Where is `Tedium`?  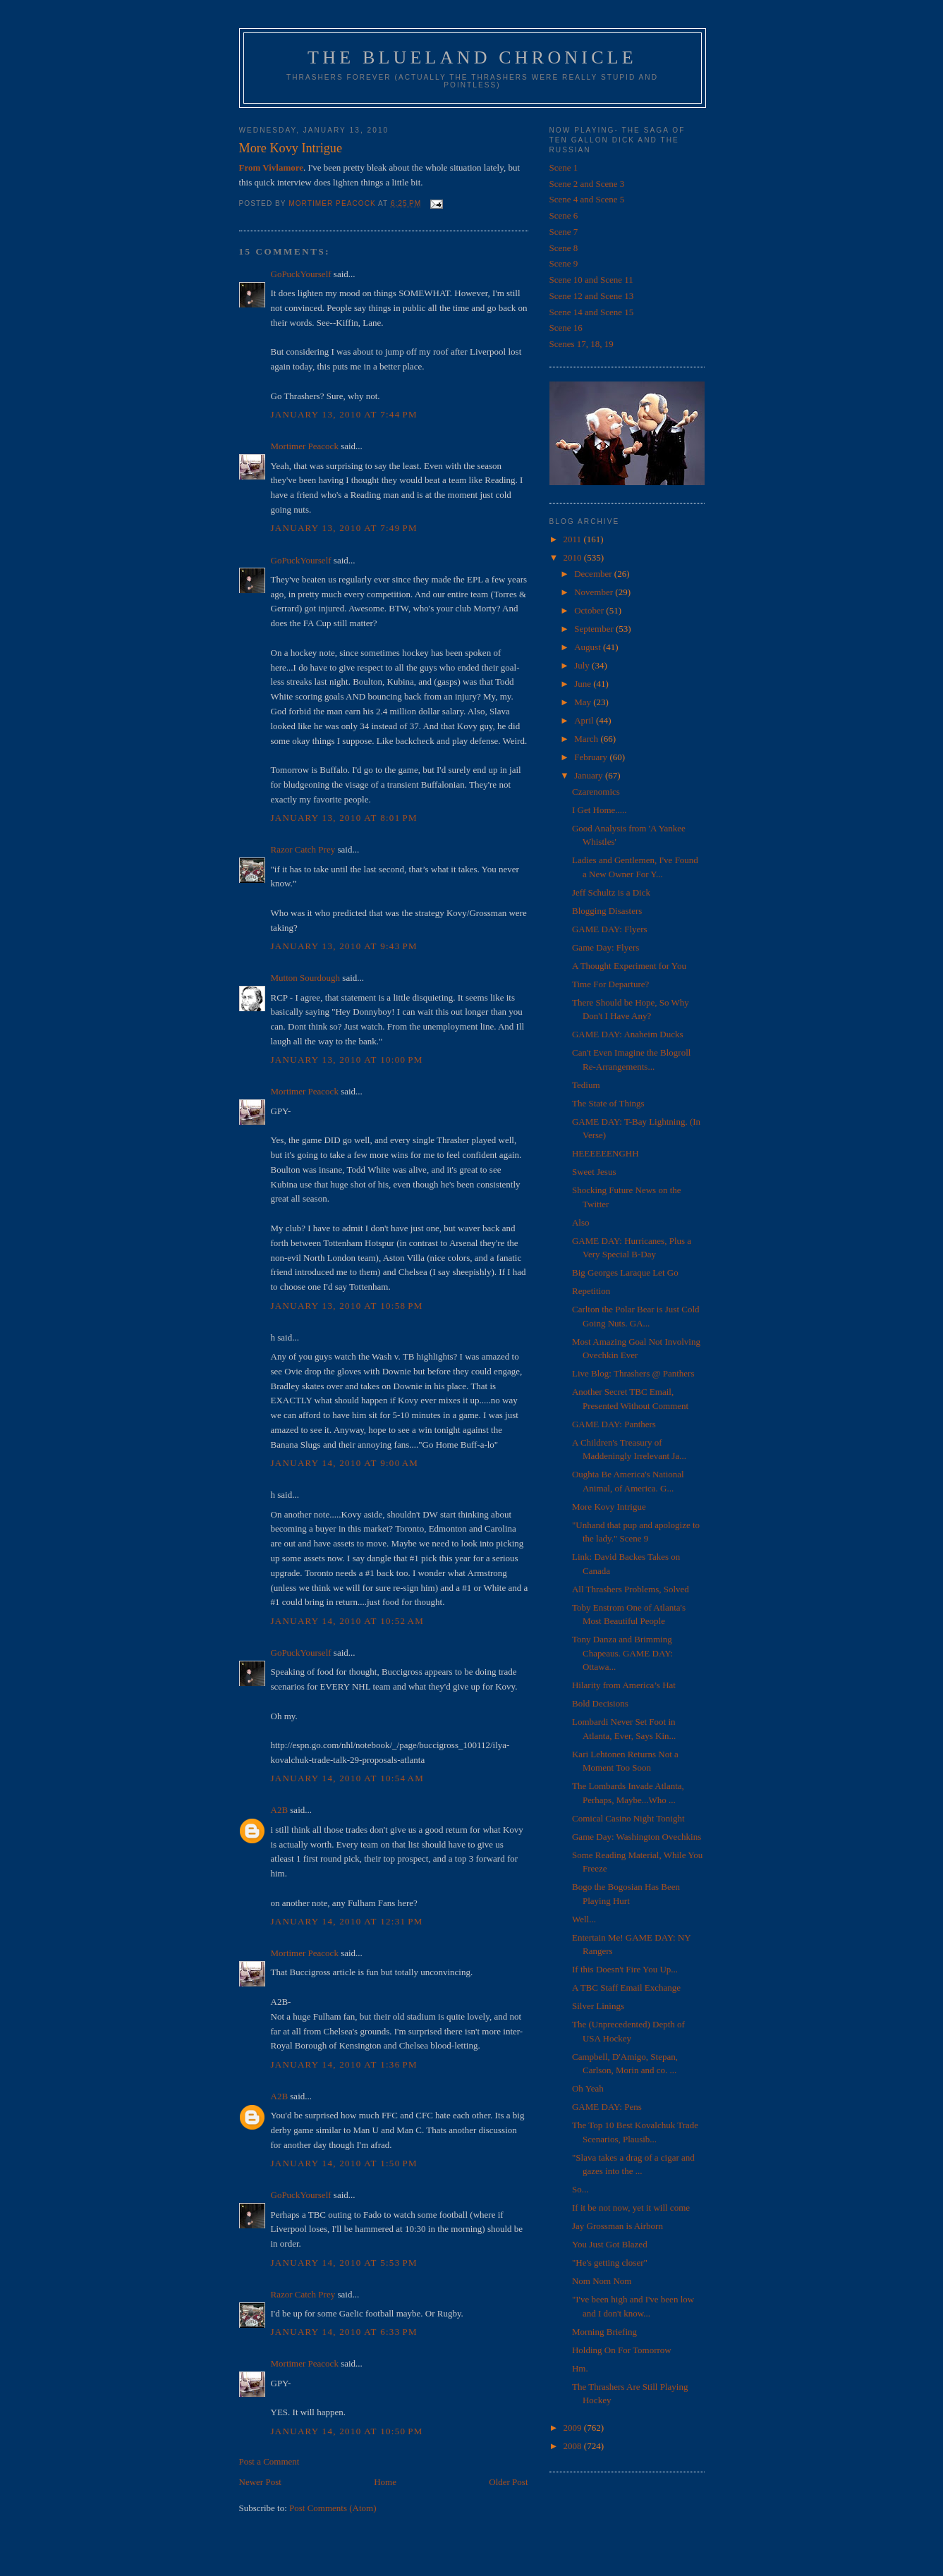 Tedium is located at coordinates (586, 1085).